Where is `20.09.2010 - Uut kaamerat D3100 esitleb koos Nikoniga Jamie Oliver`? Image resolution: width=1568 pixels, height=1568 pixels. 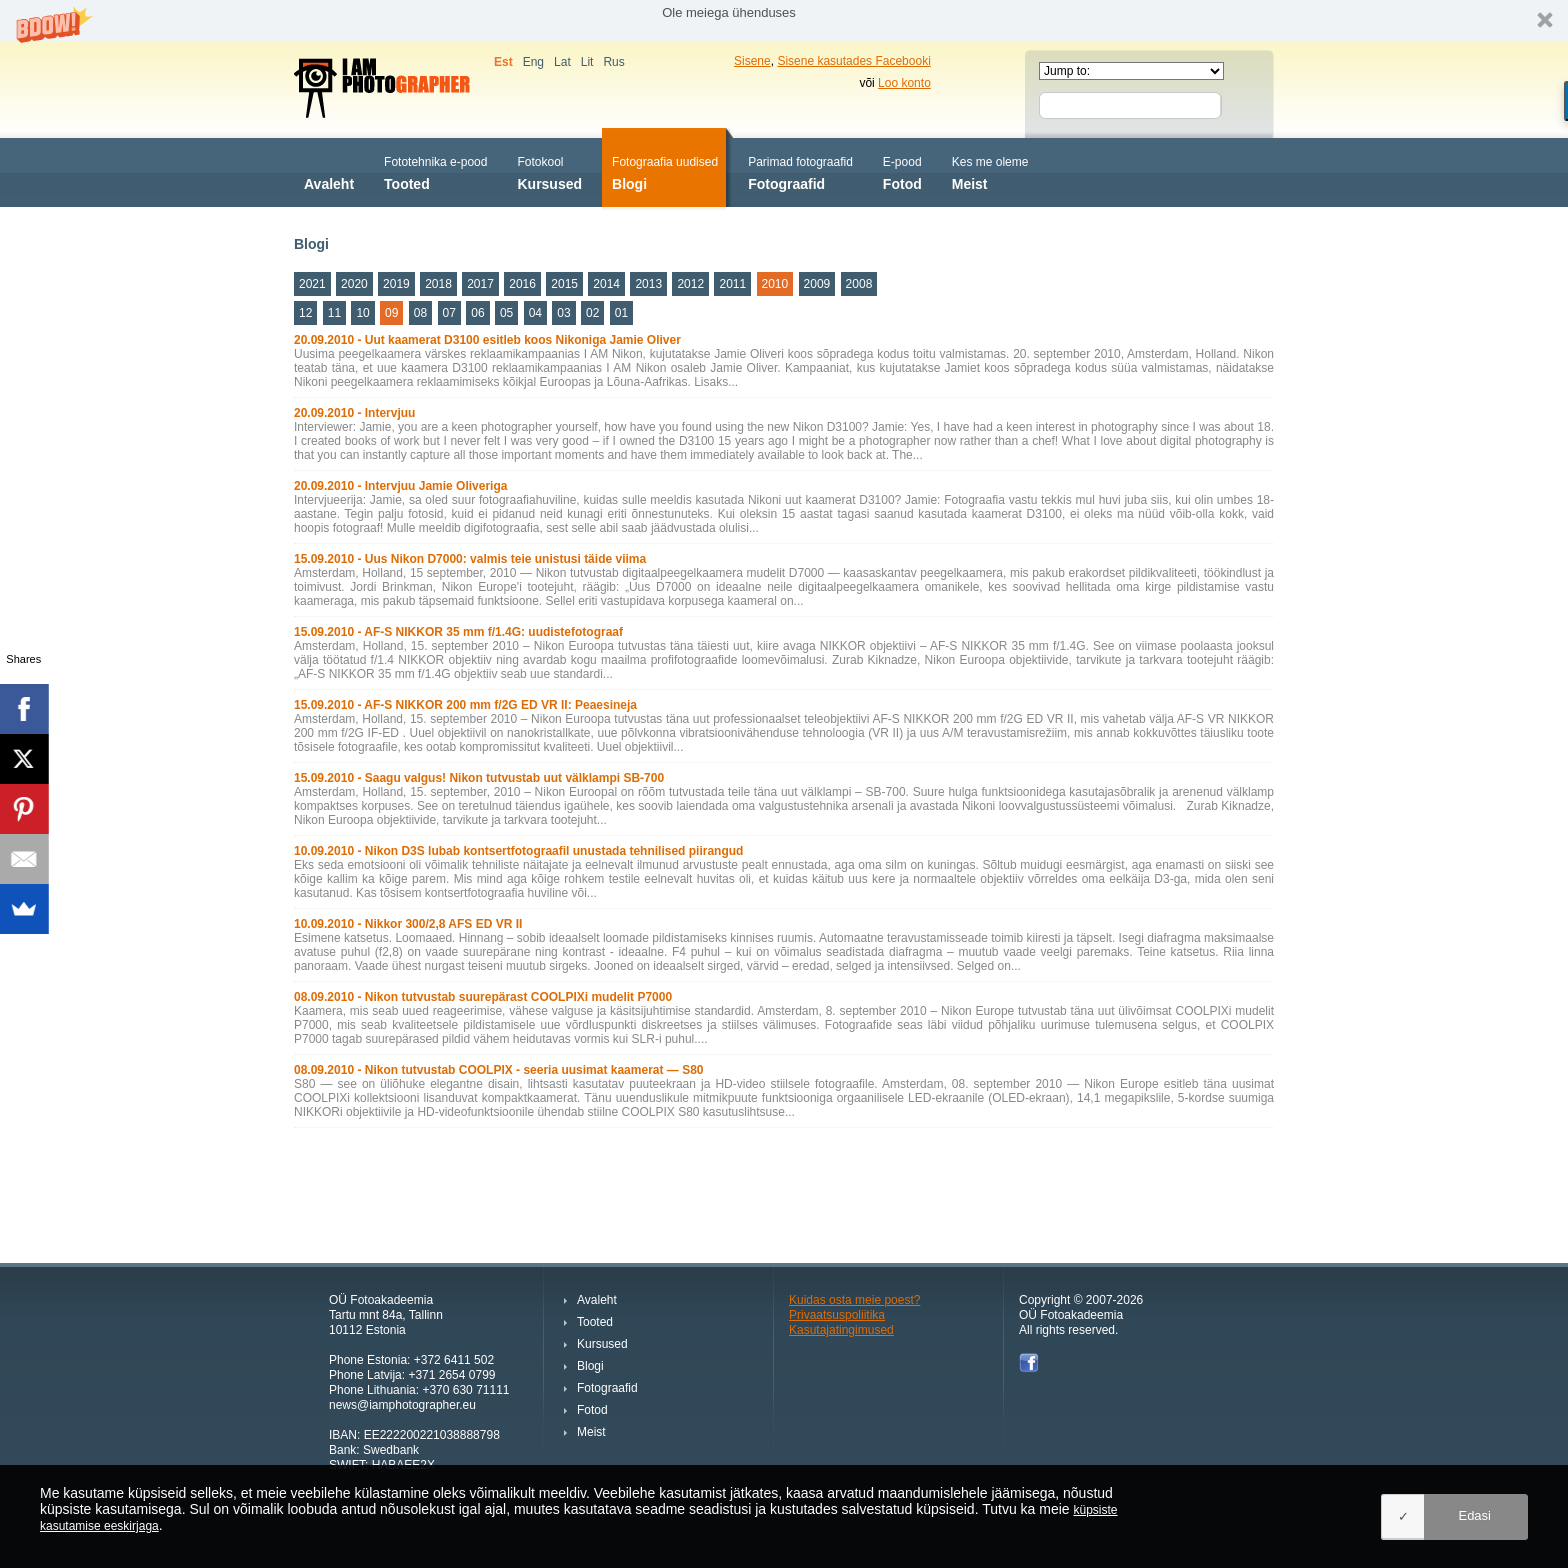 20.09.2010 - Uut kaamerat D3100 esitleb koos Nikoniga Jamie Oliver is located at coordinates (487, 340).